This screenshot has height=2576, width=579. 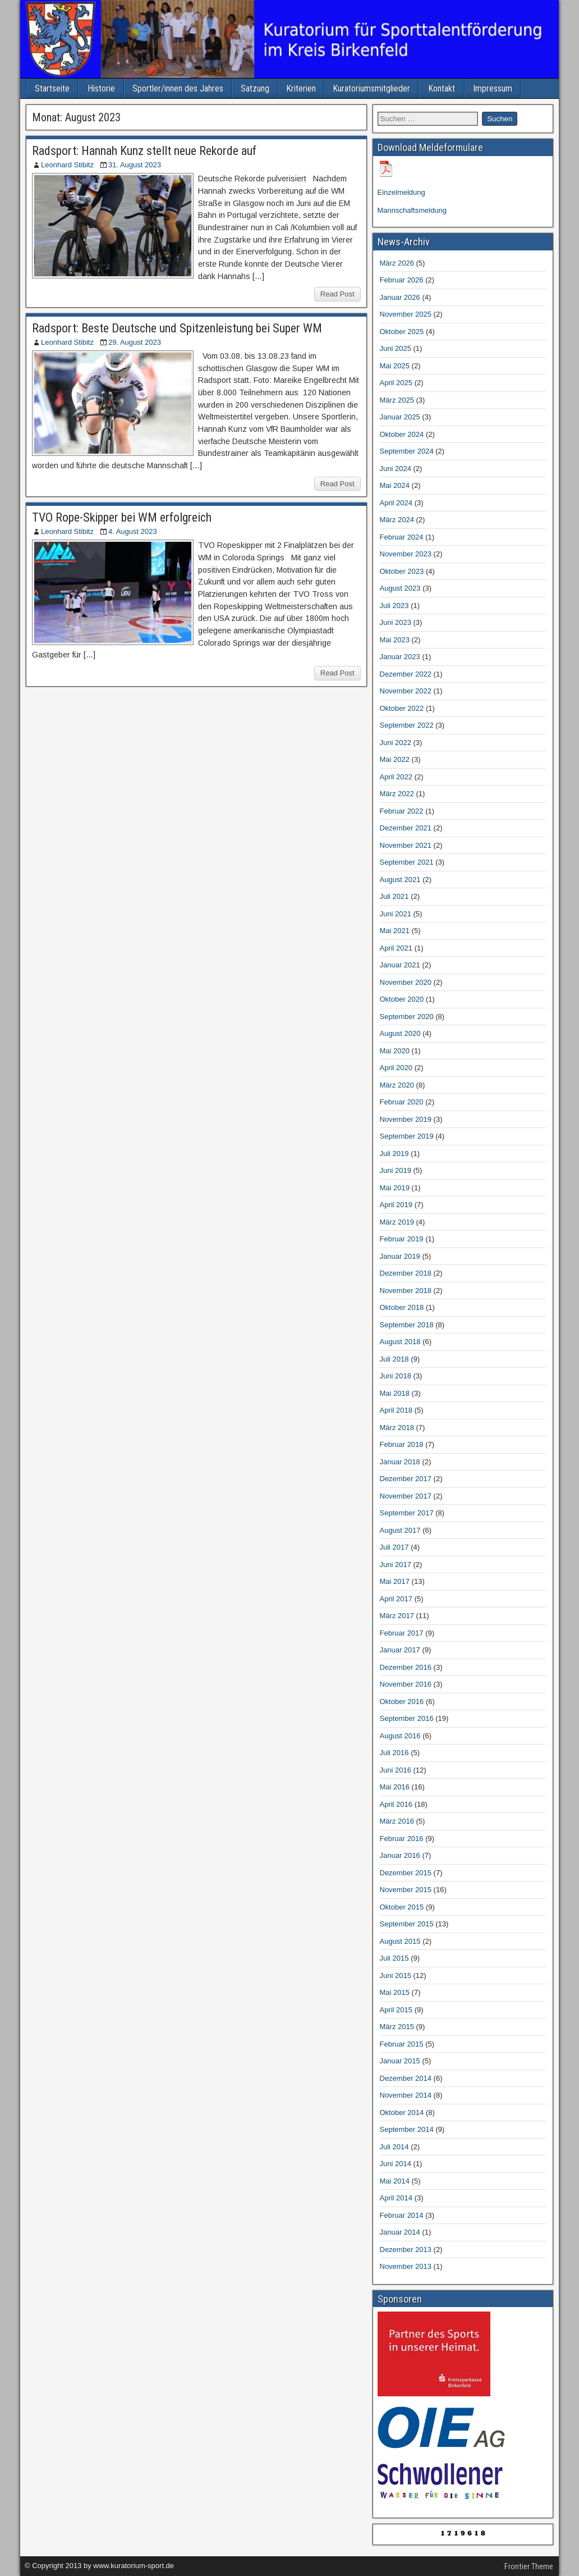 I want to click on Mai 2022, so click(x=395, y=759).